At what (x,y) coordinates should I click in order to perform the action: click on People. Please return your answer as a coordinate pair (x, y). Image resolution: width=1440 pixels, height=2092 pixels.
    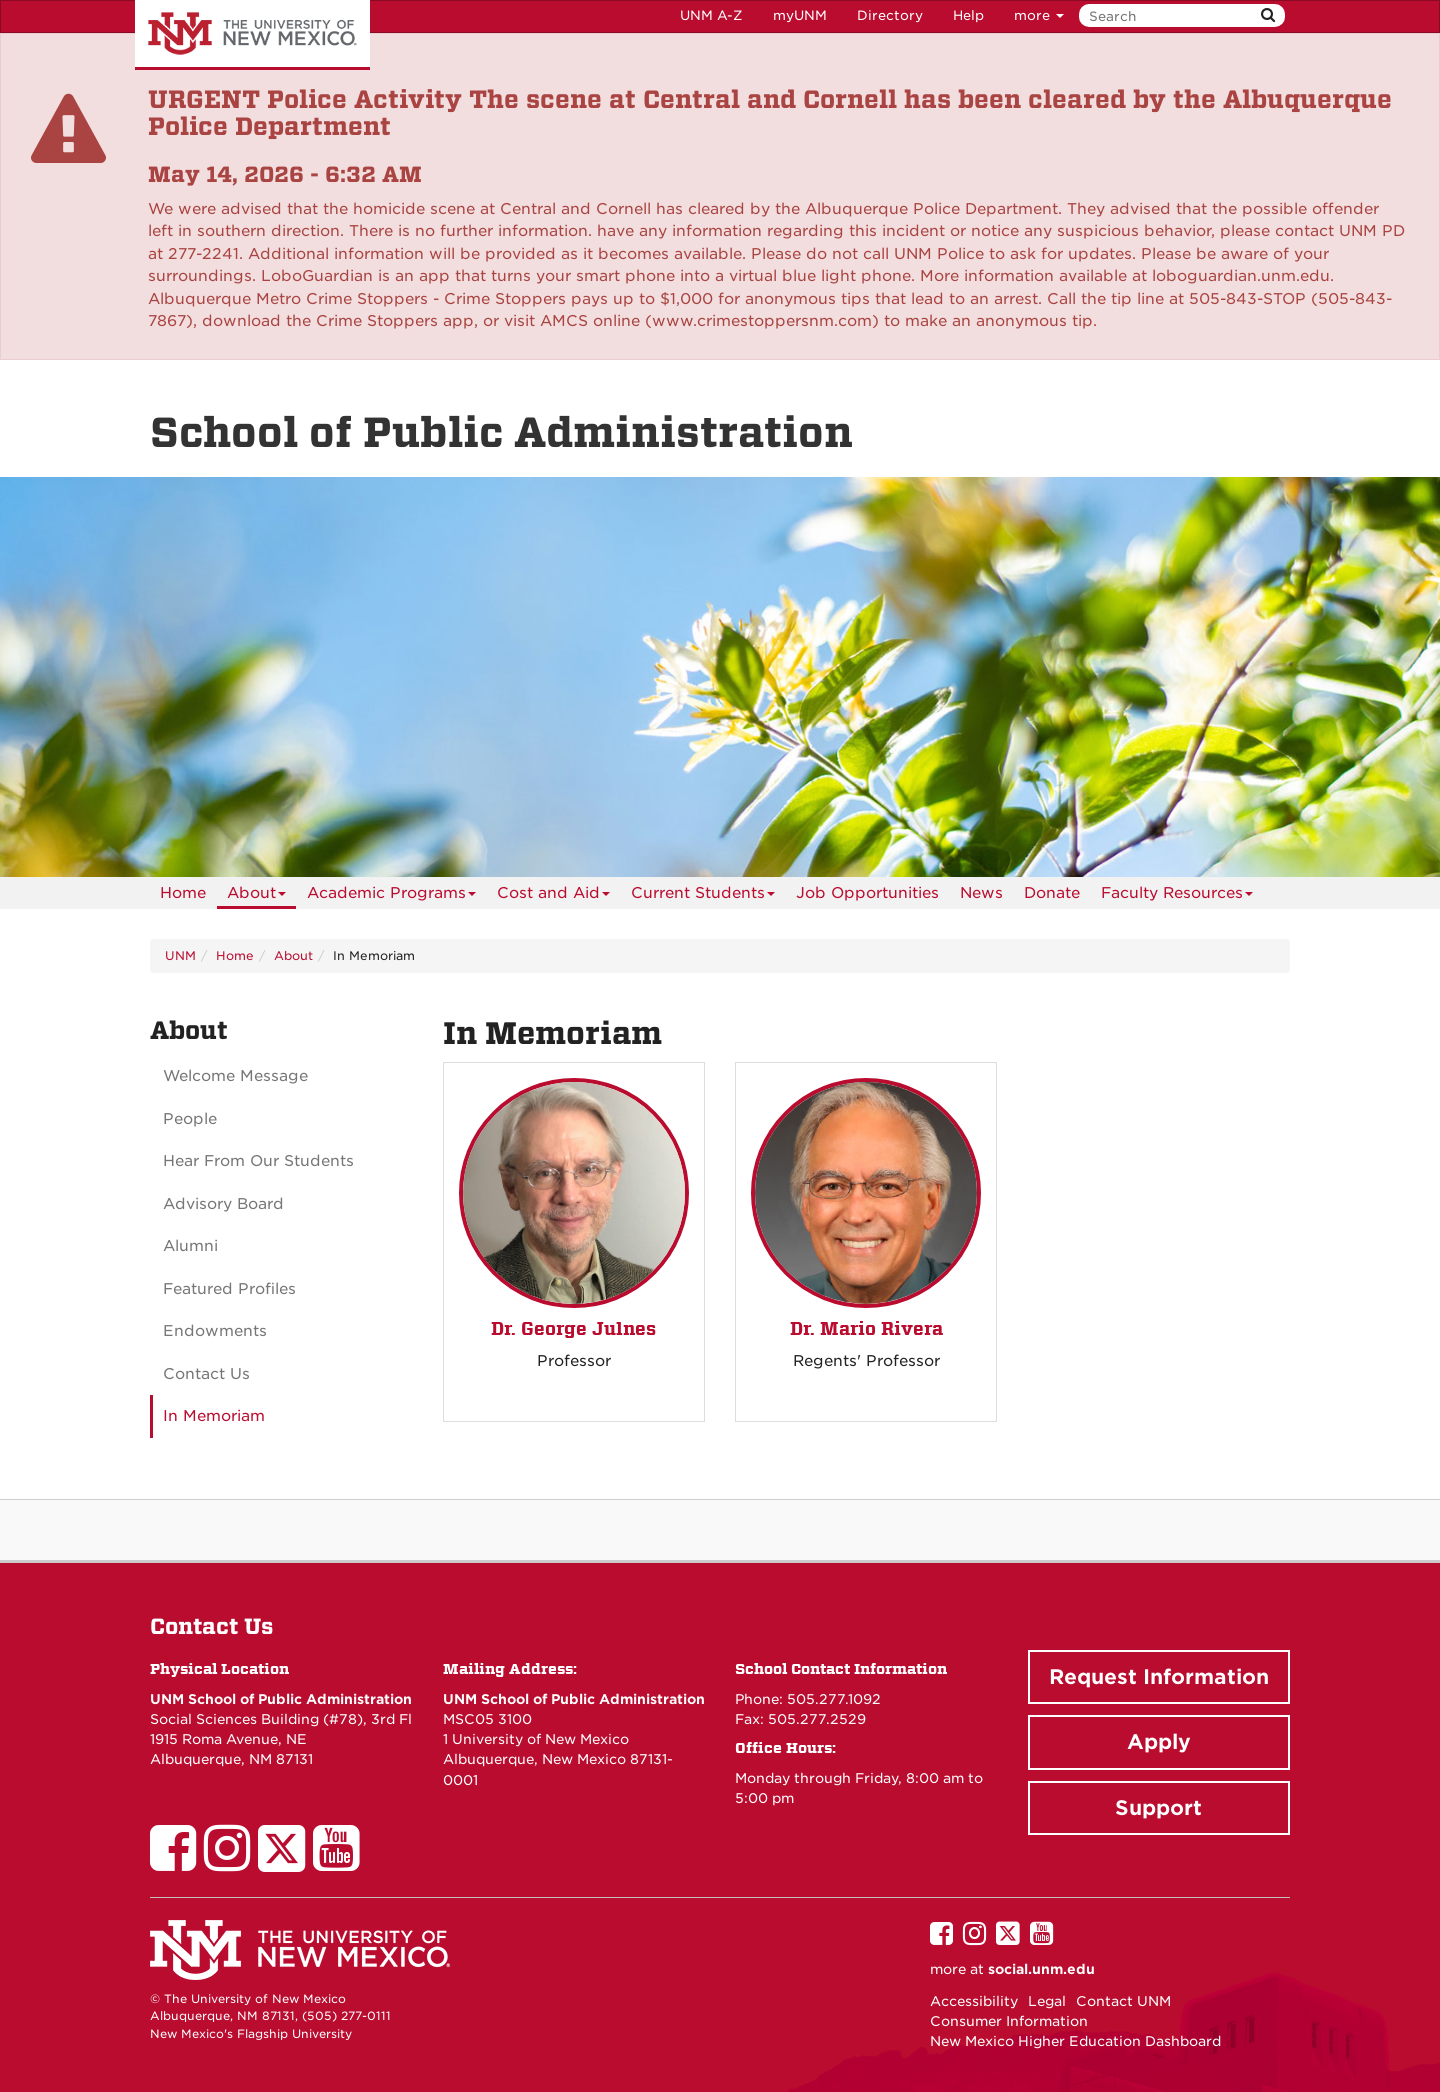
    Looking at the image, I should click on (190, 1119).